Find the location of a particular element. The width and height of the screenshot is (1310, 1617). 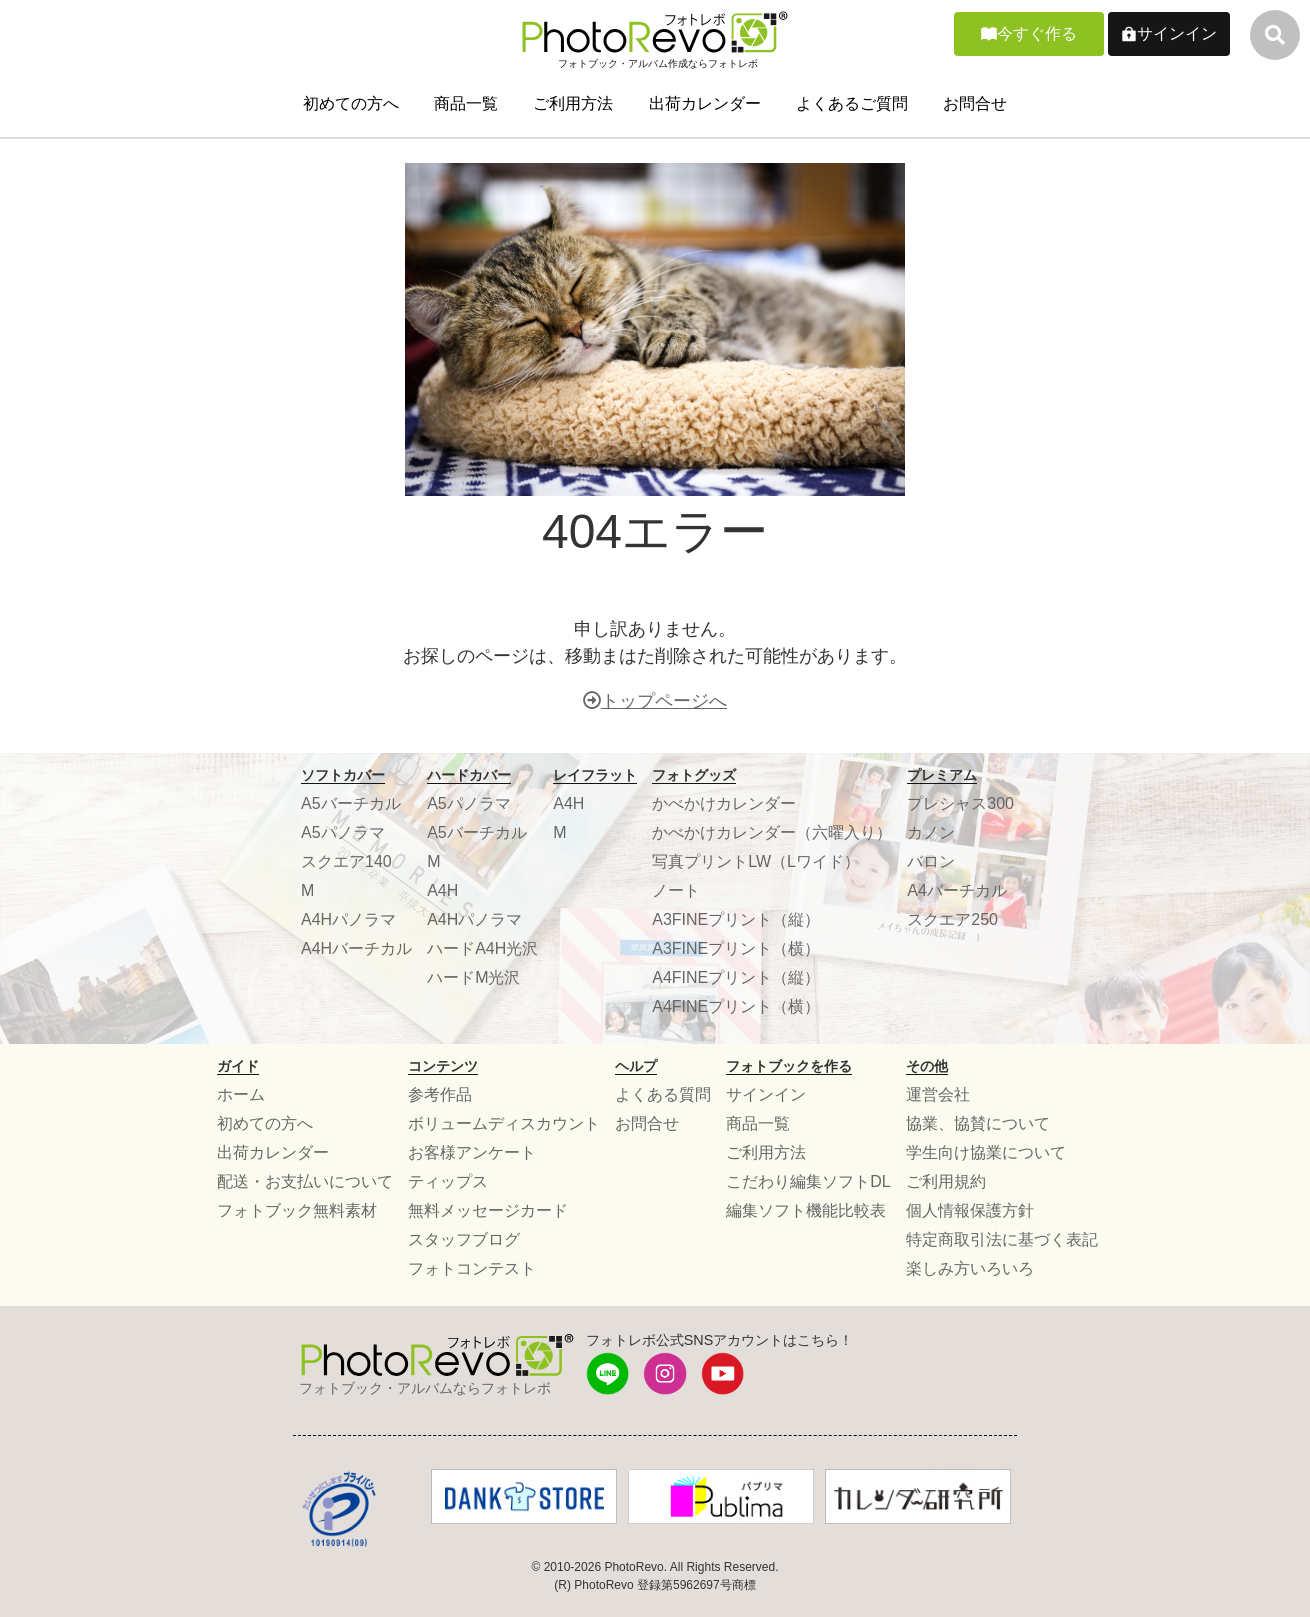

無料メッセージカード is located at coordinates (488, 1210).